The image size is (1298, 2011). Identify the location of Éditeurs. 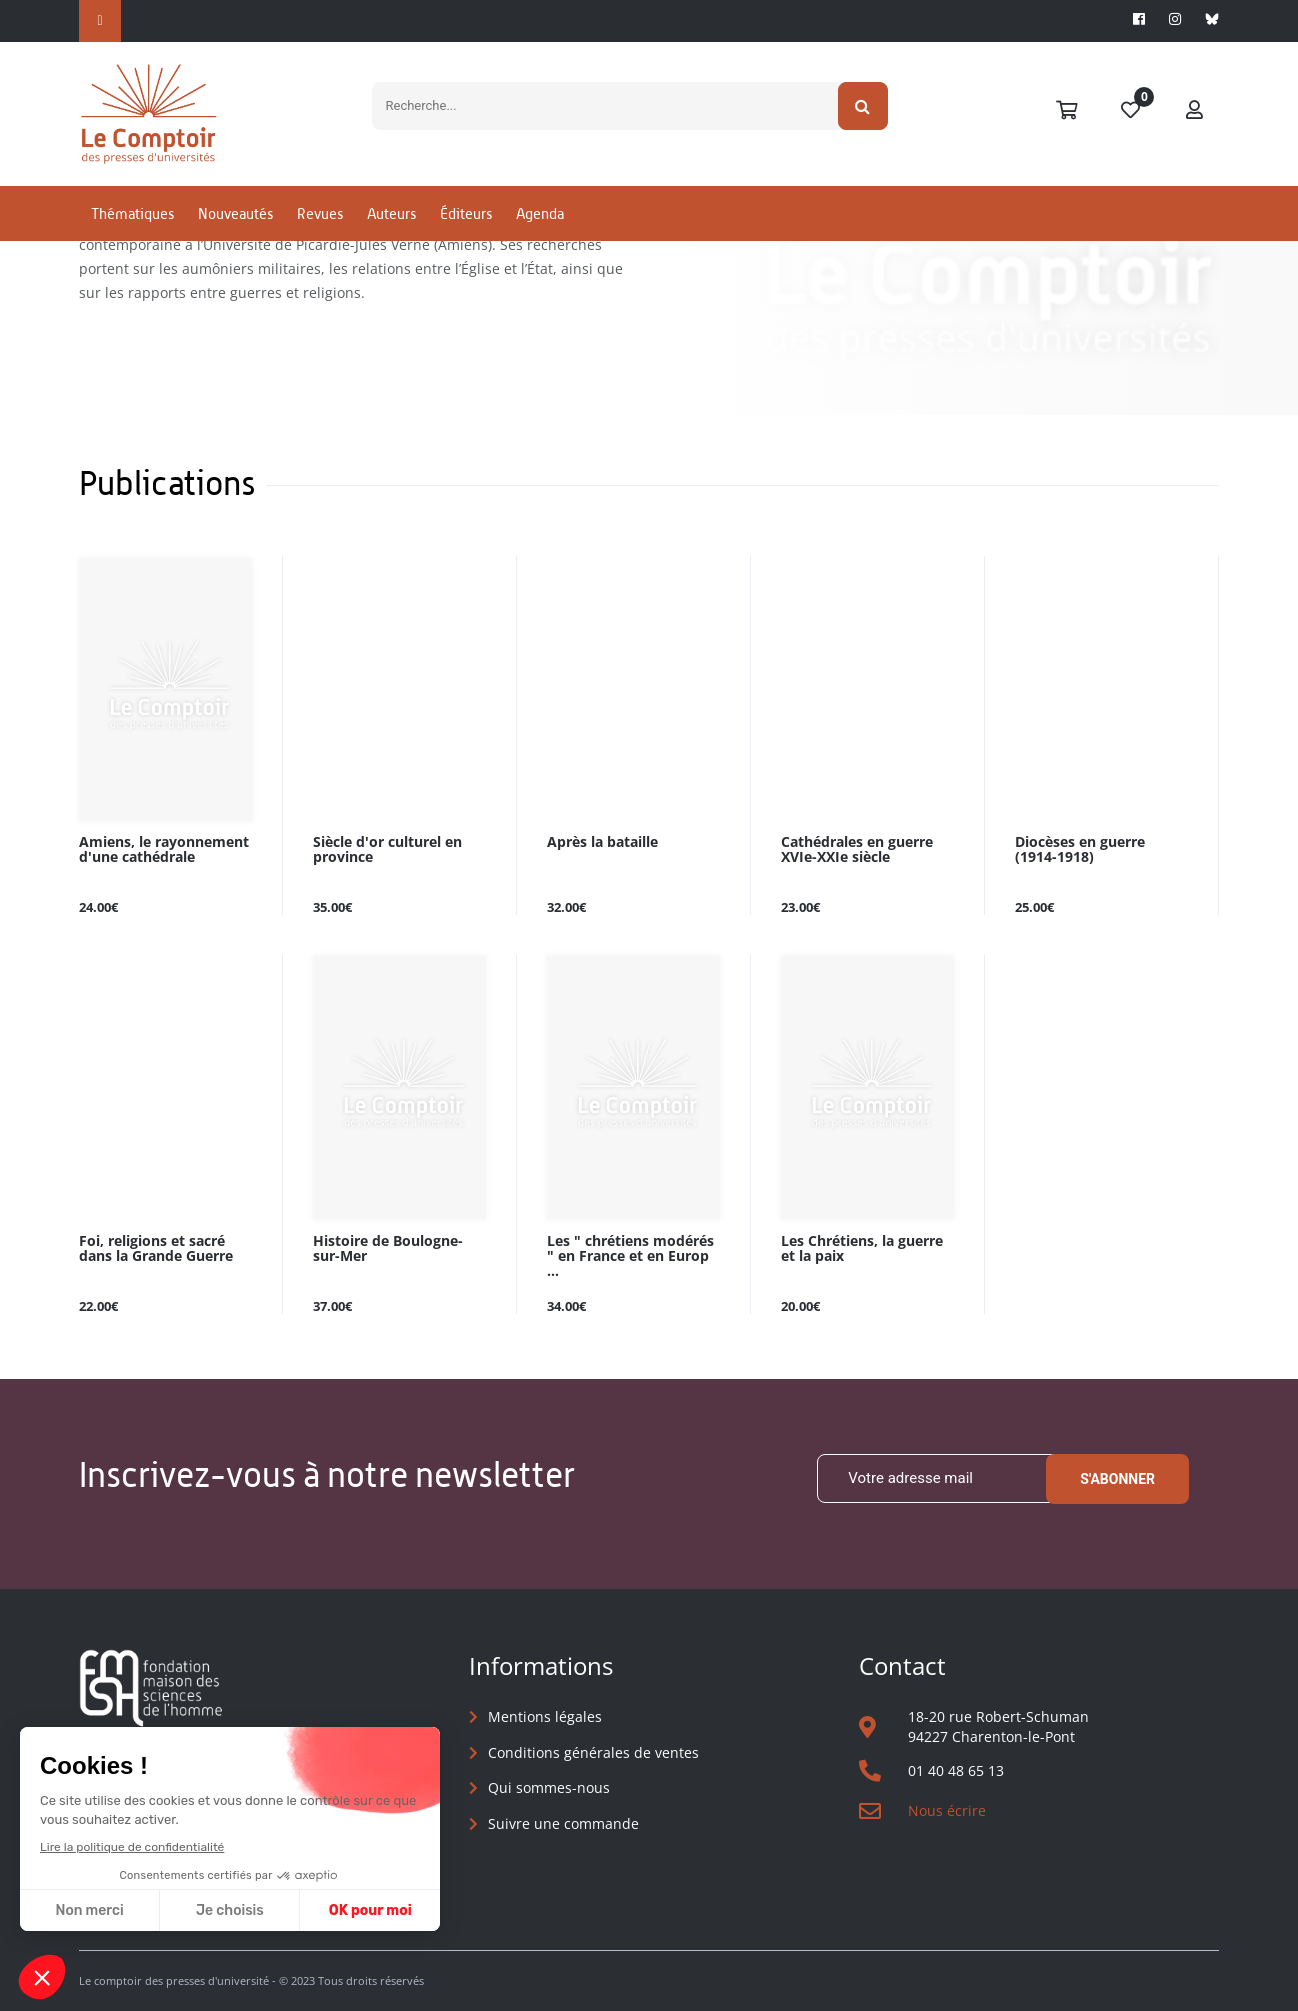
(466, 213).